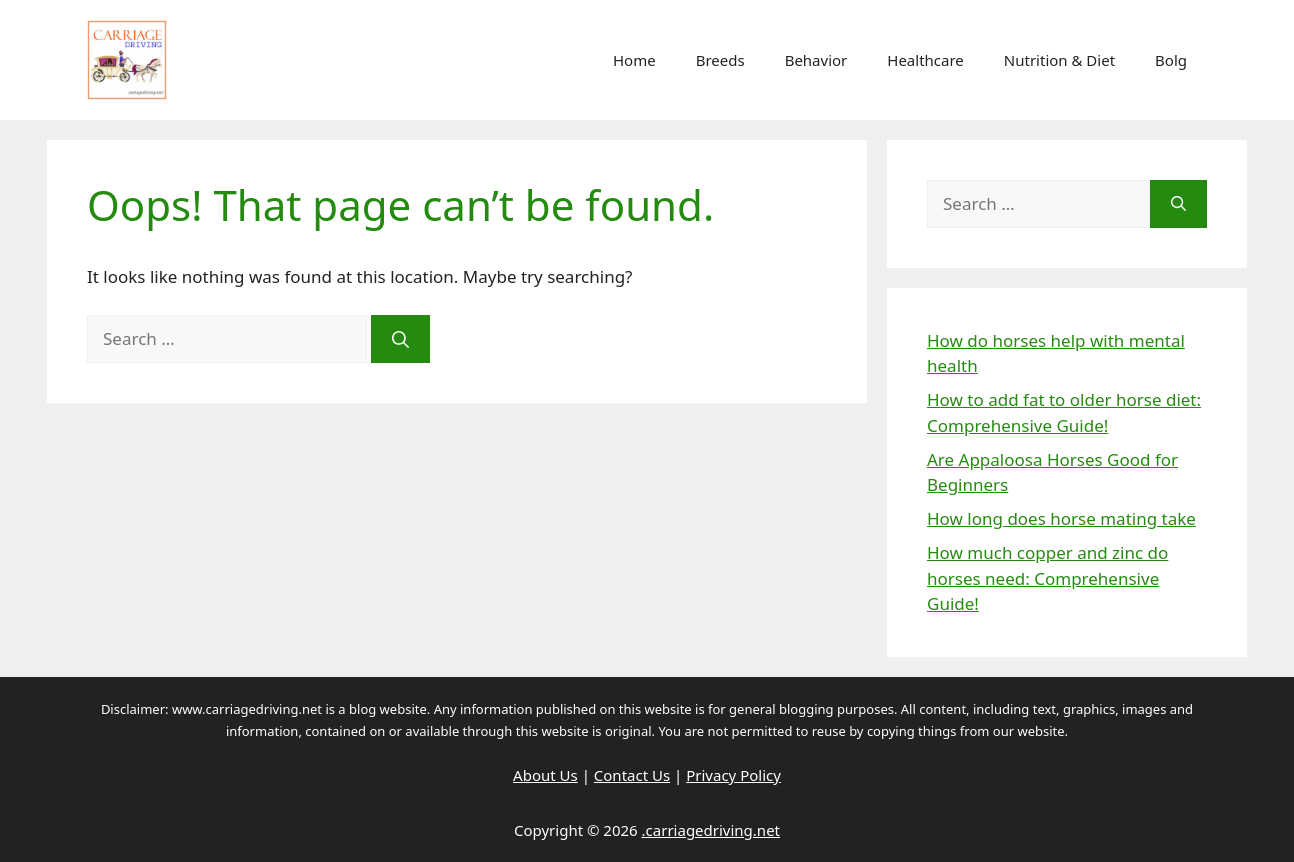  I want to click on Breeds, so click(720, 60).